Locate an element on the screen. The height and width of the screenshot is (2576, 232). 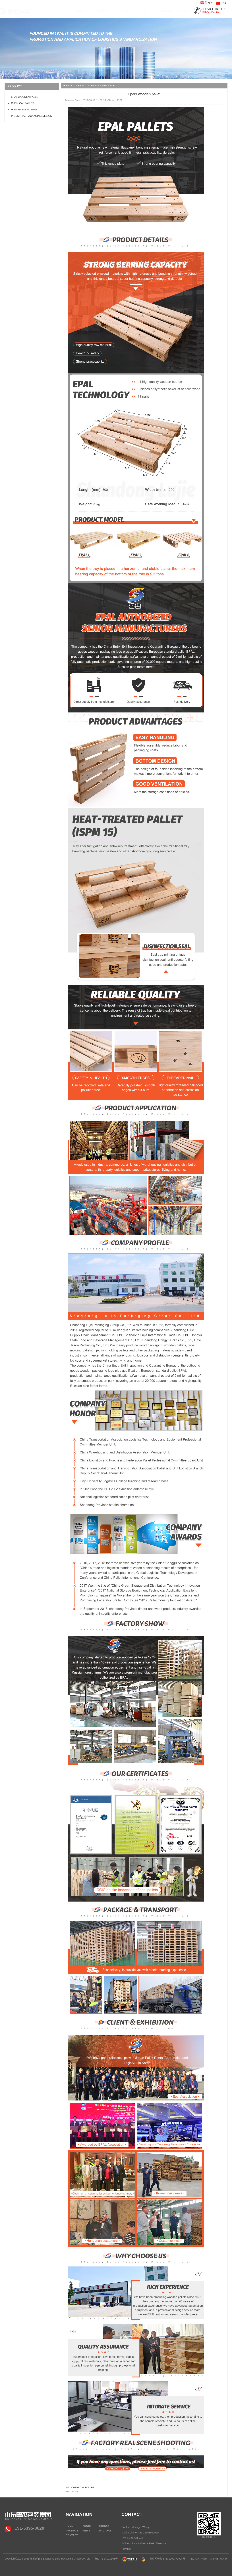
TEC SUPPORT：GR NETWORK is located at coordinates (208, 2558).